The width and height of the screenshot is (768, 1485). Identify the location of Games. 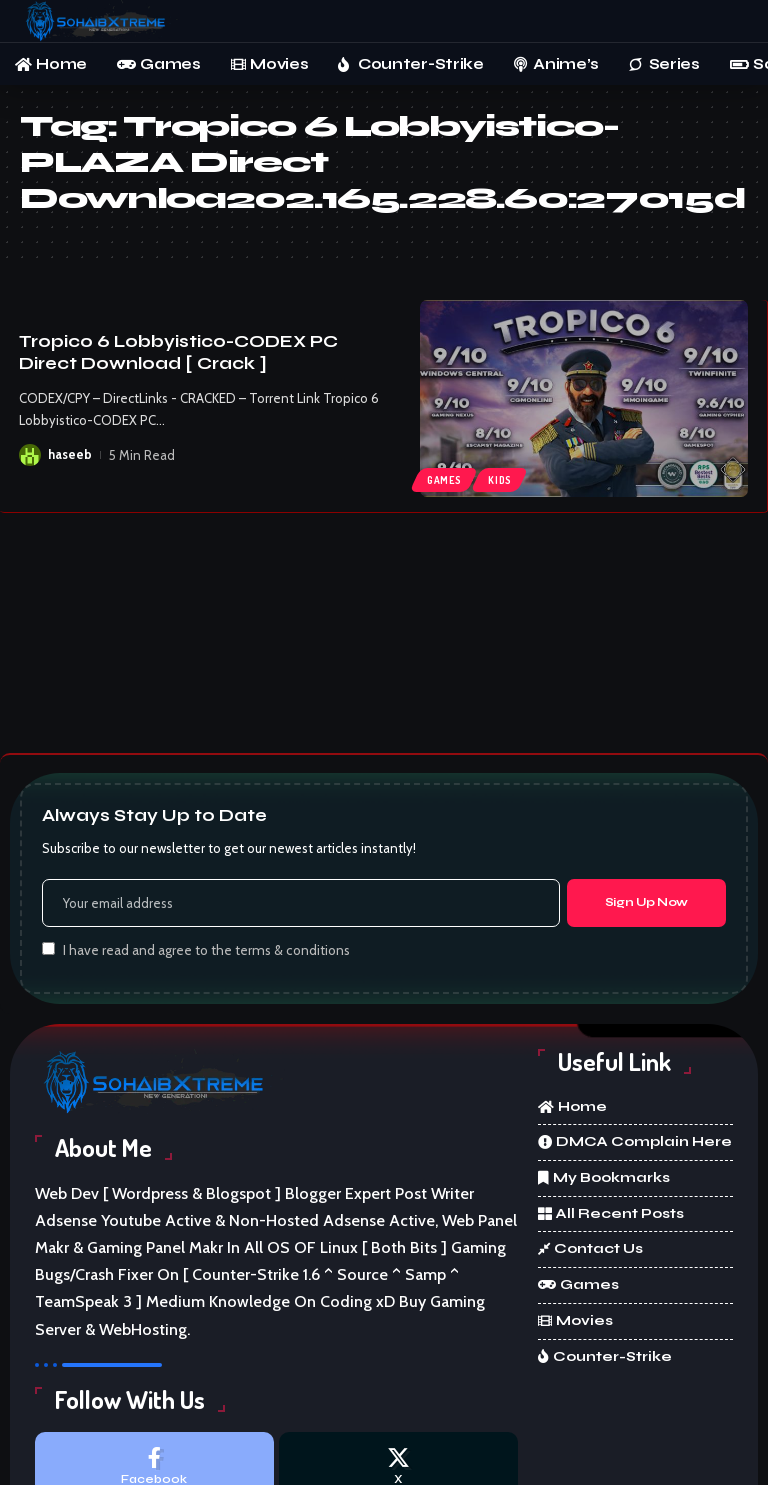
(444, 480).